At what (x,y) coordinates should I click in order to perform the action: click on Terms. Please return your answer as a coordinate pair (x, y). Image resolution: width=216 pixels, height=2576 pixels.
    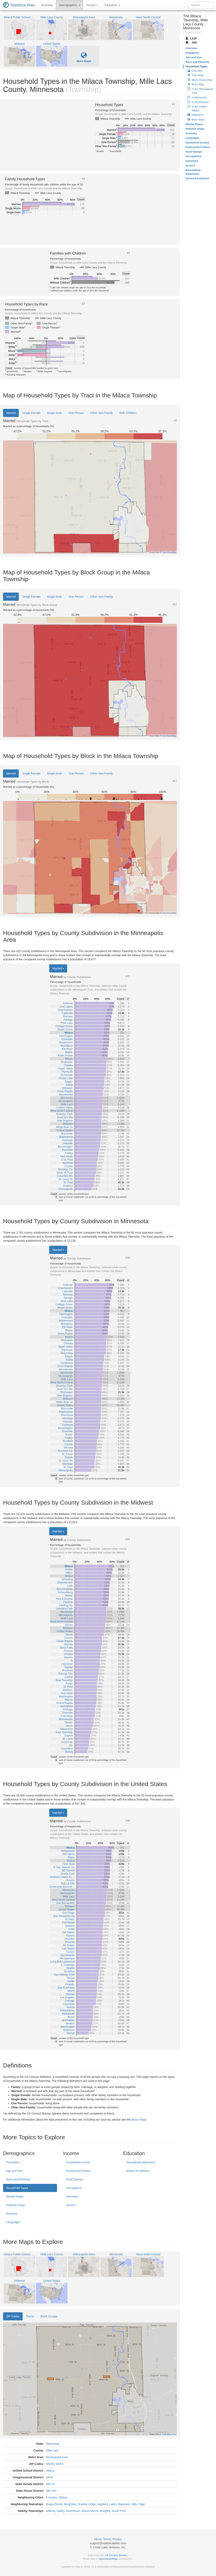
    Looking at the image, I should click on (107, 2539).